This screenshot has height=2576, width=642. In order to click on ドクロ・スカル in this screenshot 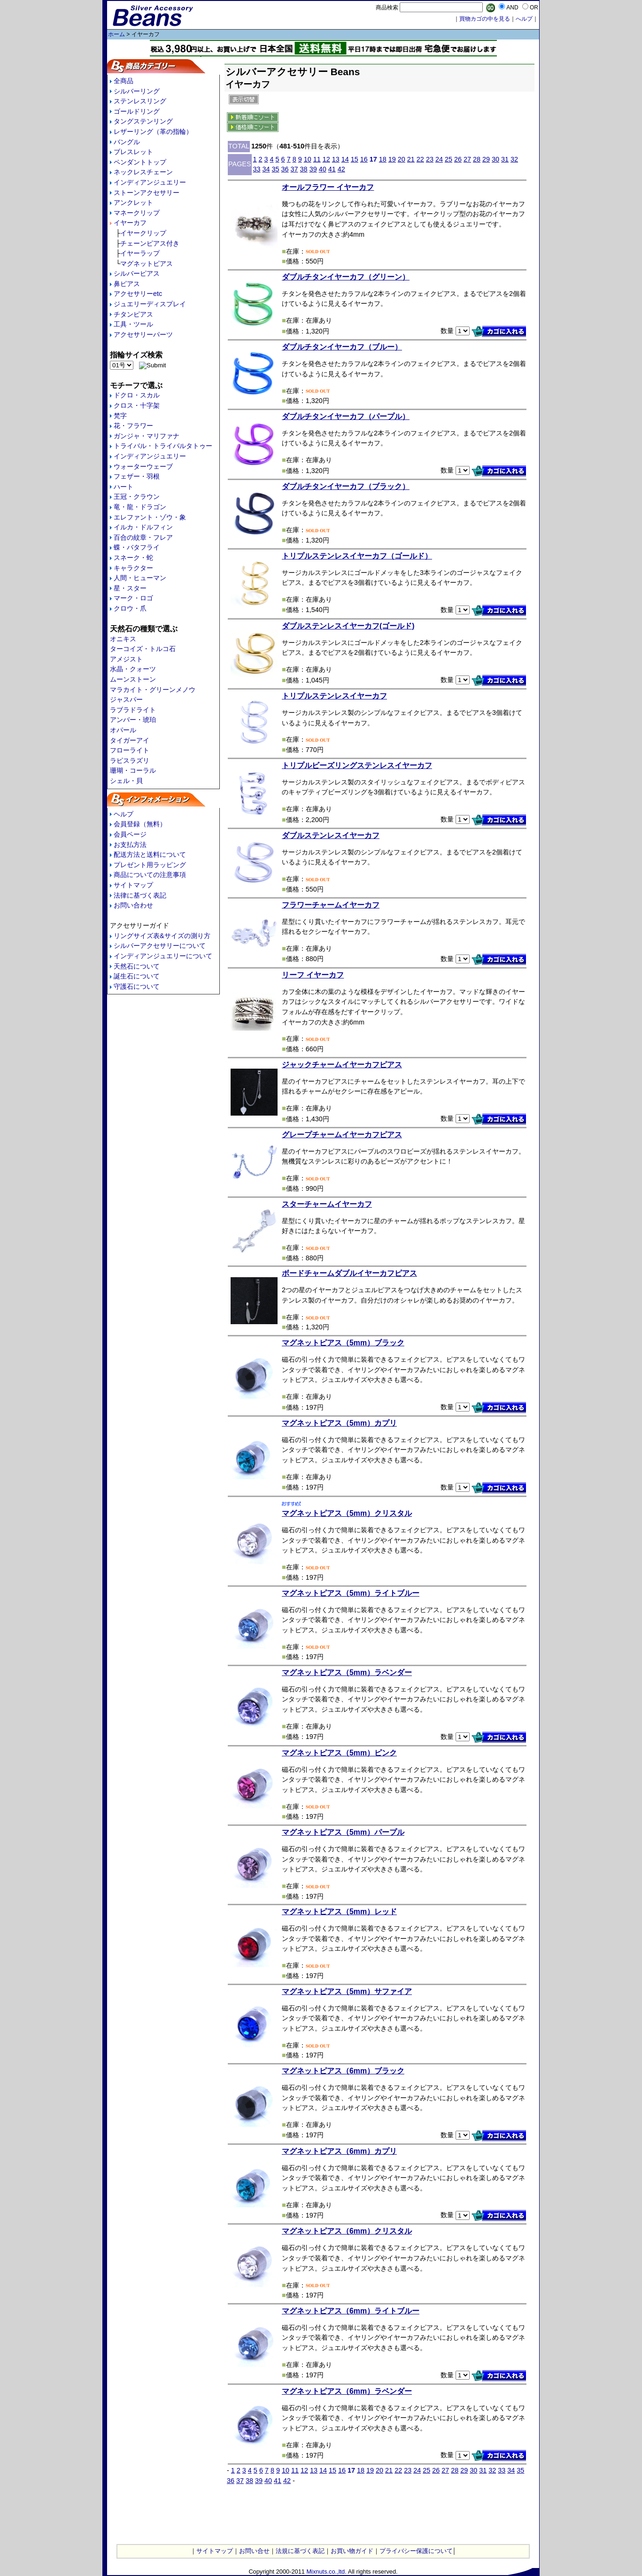, I will do `click(137, 395)`.